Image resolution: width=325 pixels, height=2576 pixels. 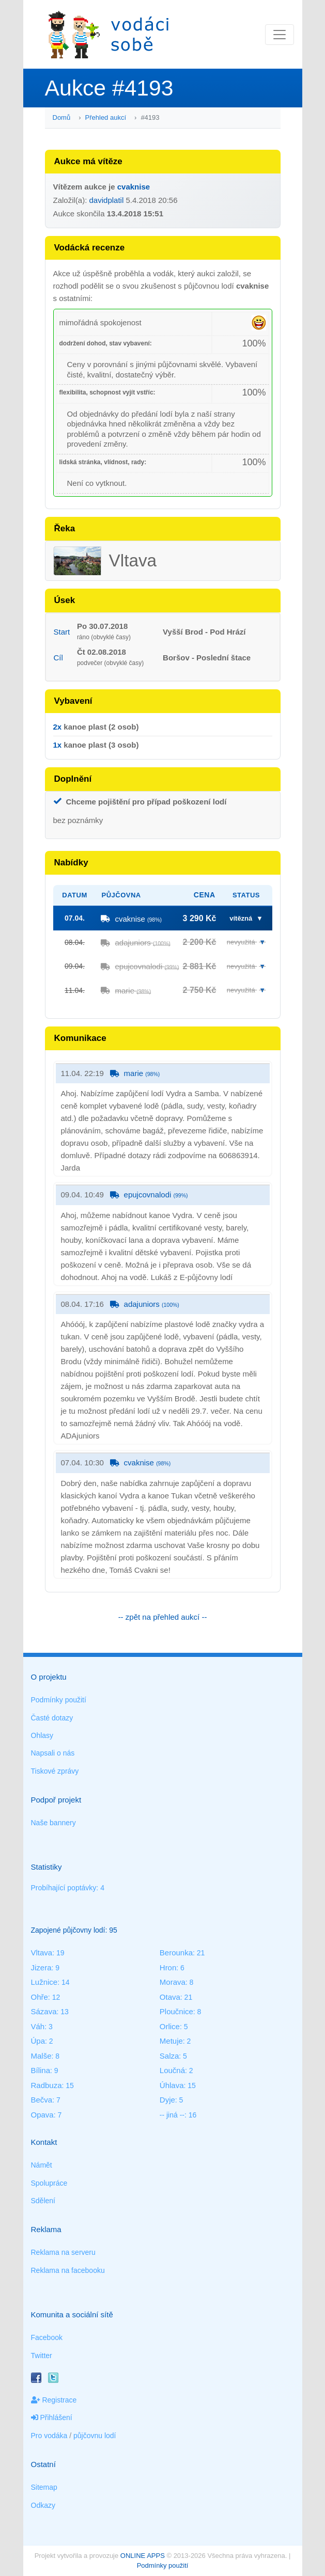 I want to click on Radbuza, so click(x=46, y=2085).